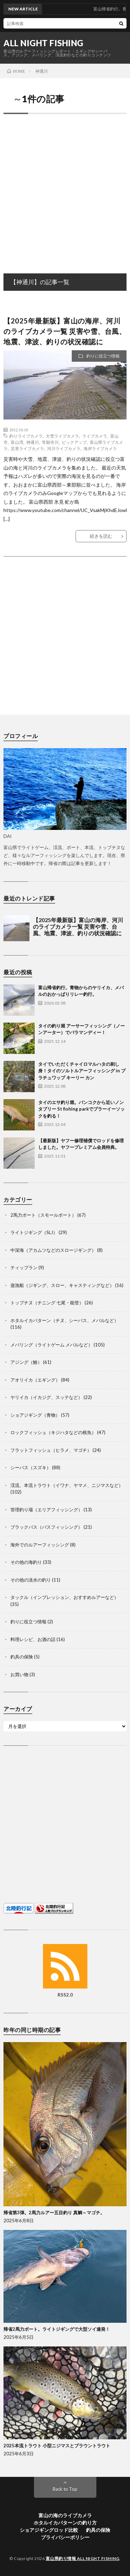  What do you see at coordinates (64, 1320) in the screenshot?
I see `ホタルイカパターン（チヌ、シーバス、メバルなど）` at bounding box center [64, 1320].